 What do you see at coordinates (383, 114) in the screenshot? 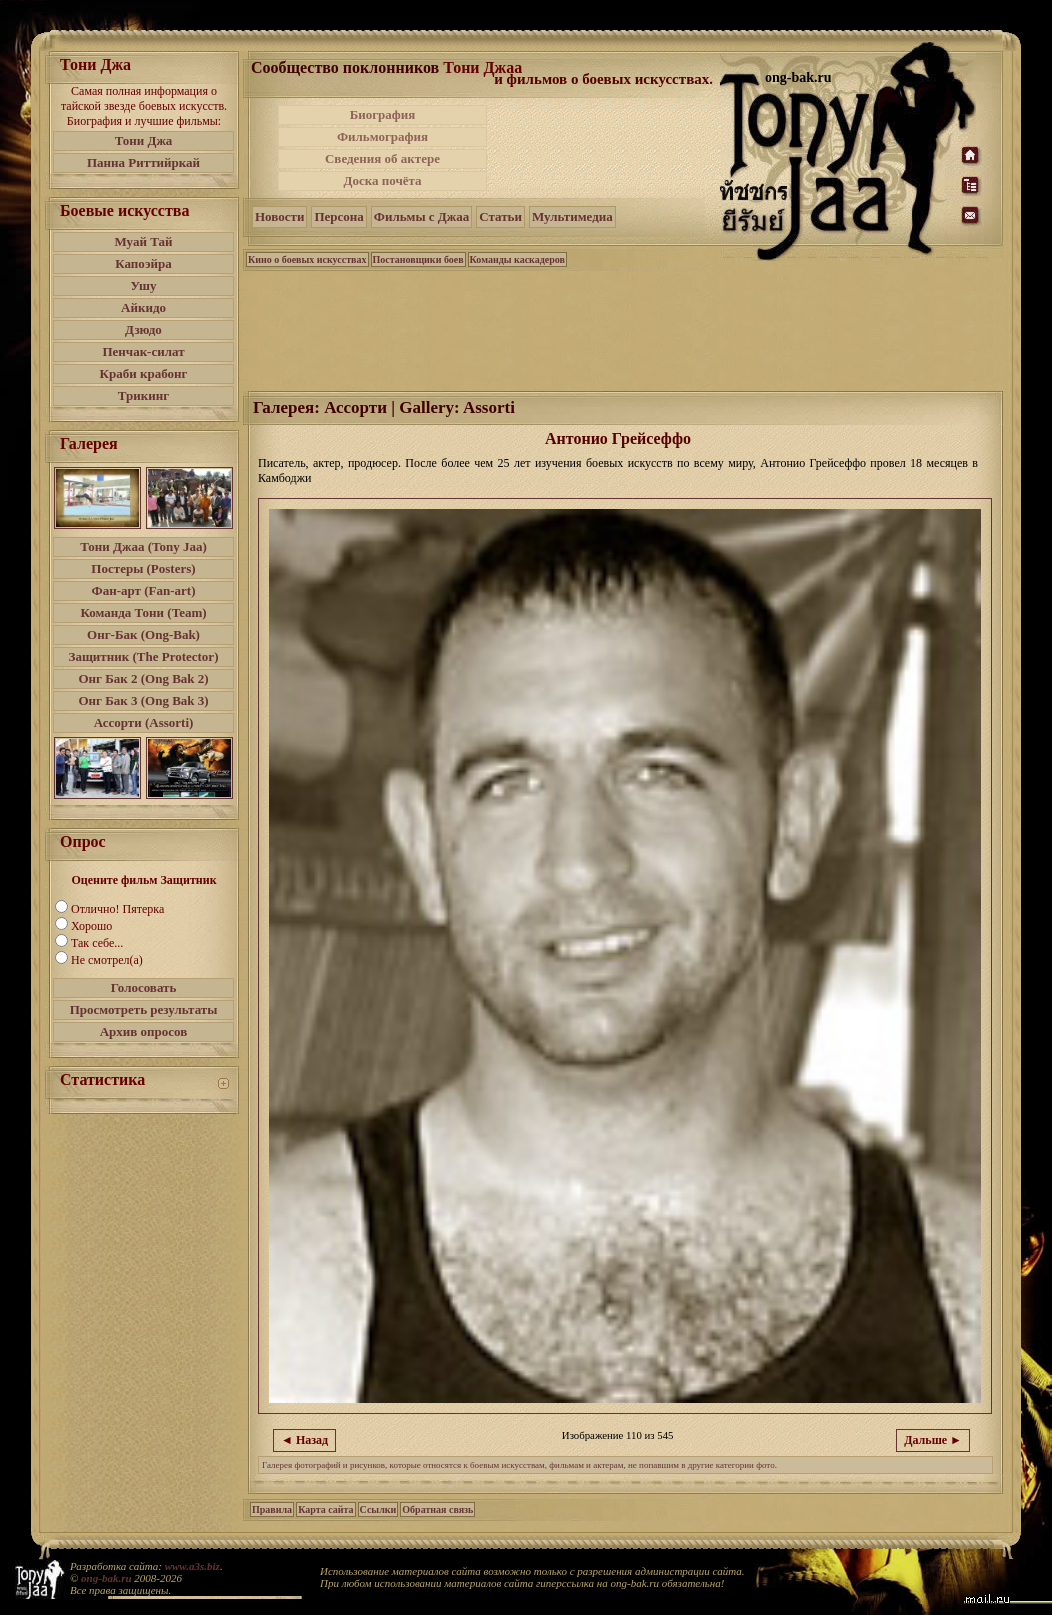
I see `Биография` at bounding box center [383, 114].